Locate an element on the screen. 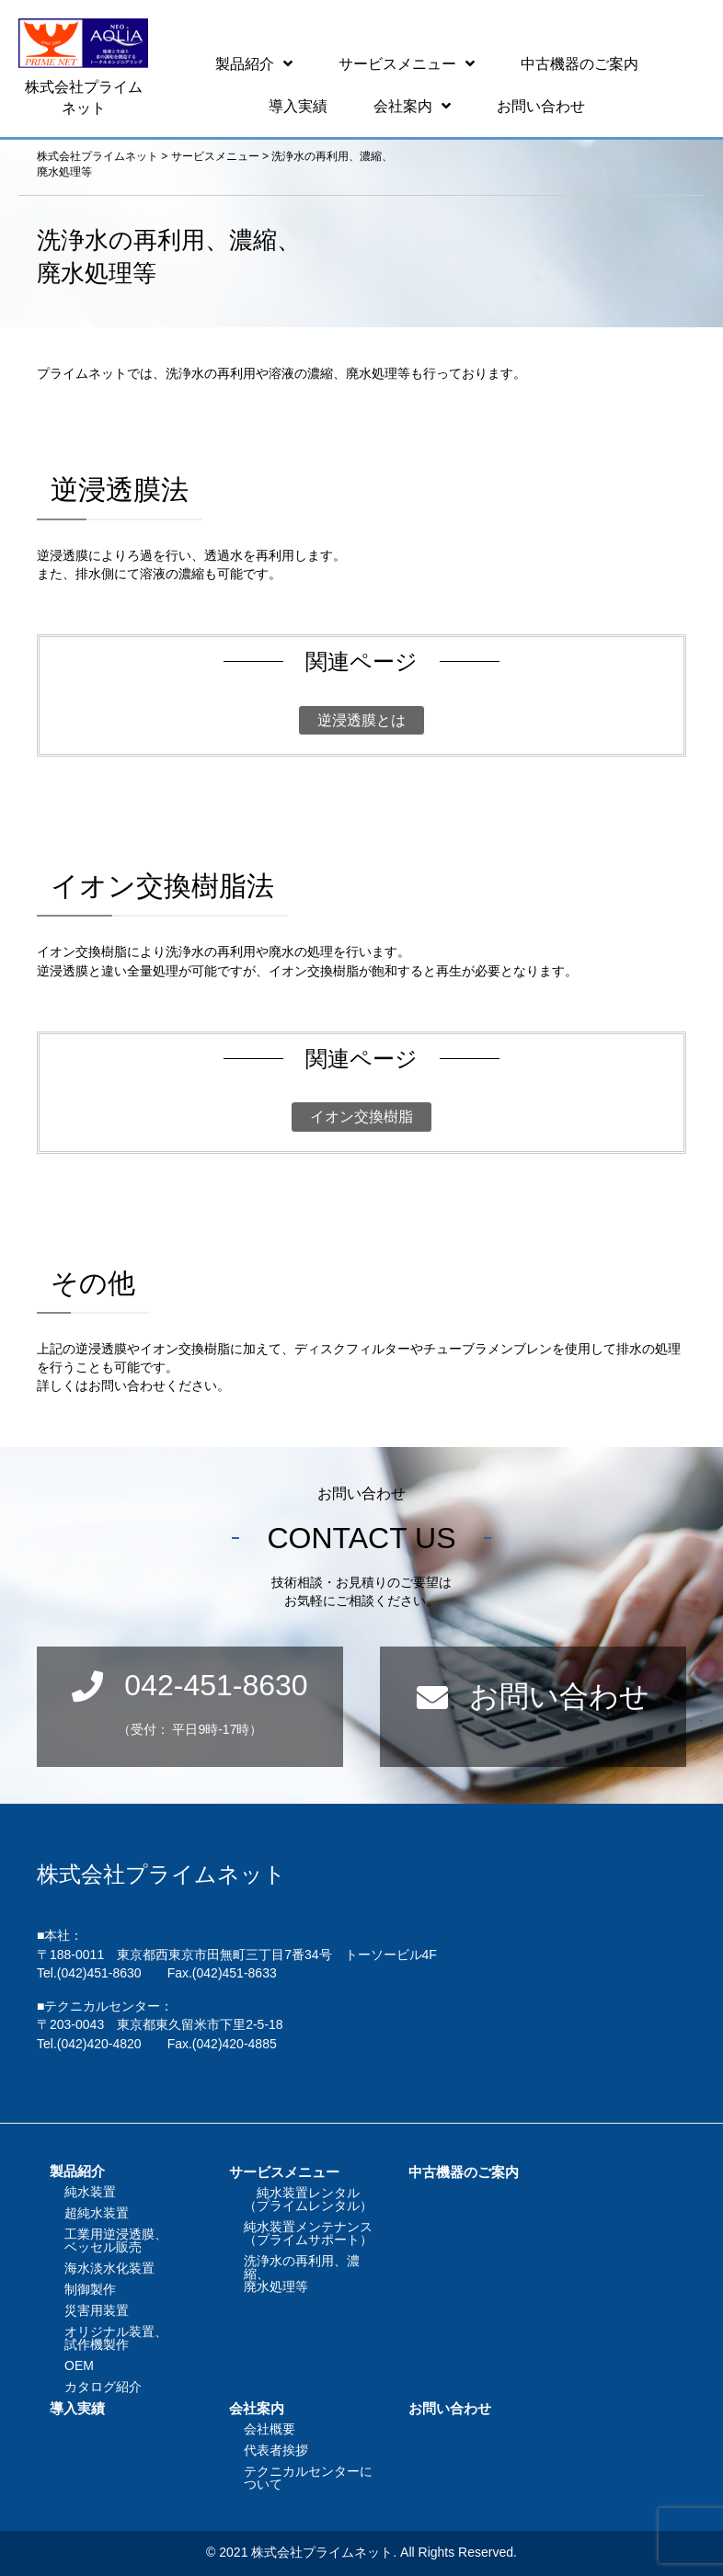 The image size is (723, 2576). 中古機器のご案内 is located at coordinates (463, 2172).